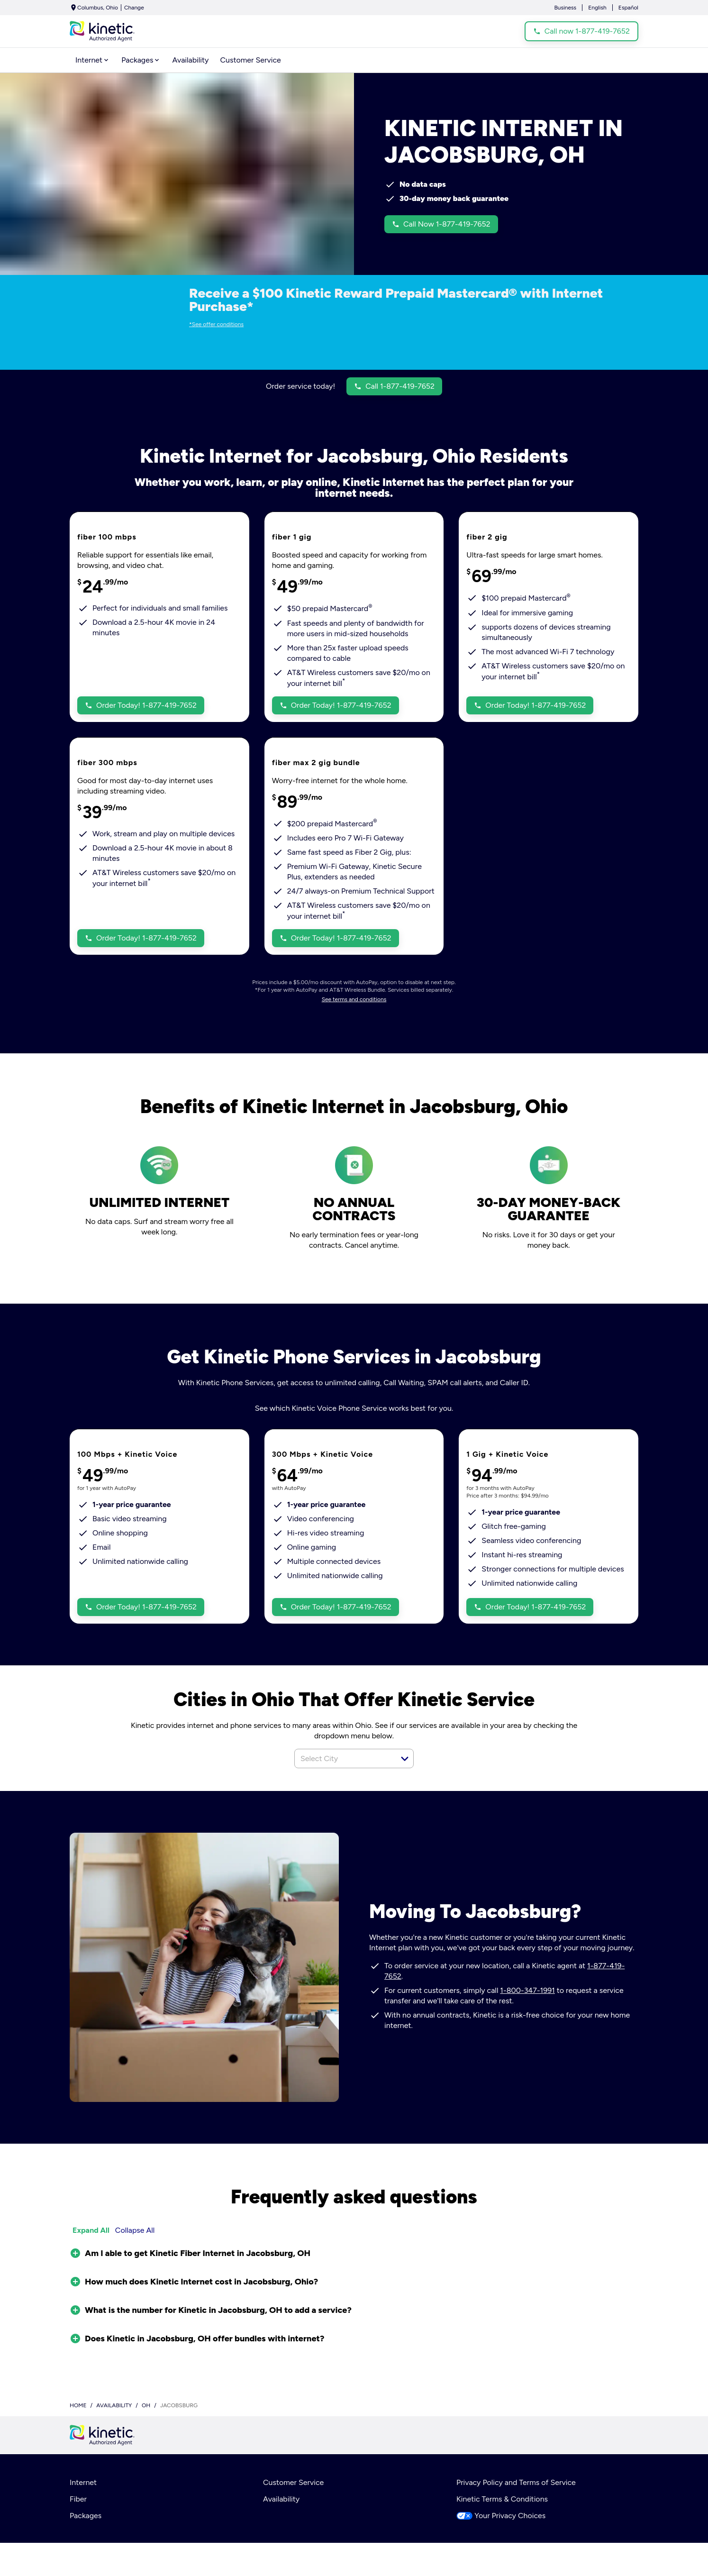 The height and width of the screenshot is (2576, 708). Describe the element at coordinates (565, 7) in the screenshot. I see `Business` at that location.